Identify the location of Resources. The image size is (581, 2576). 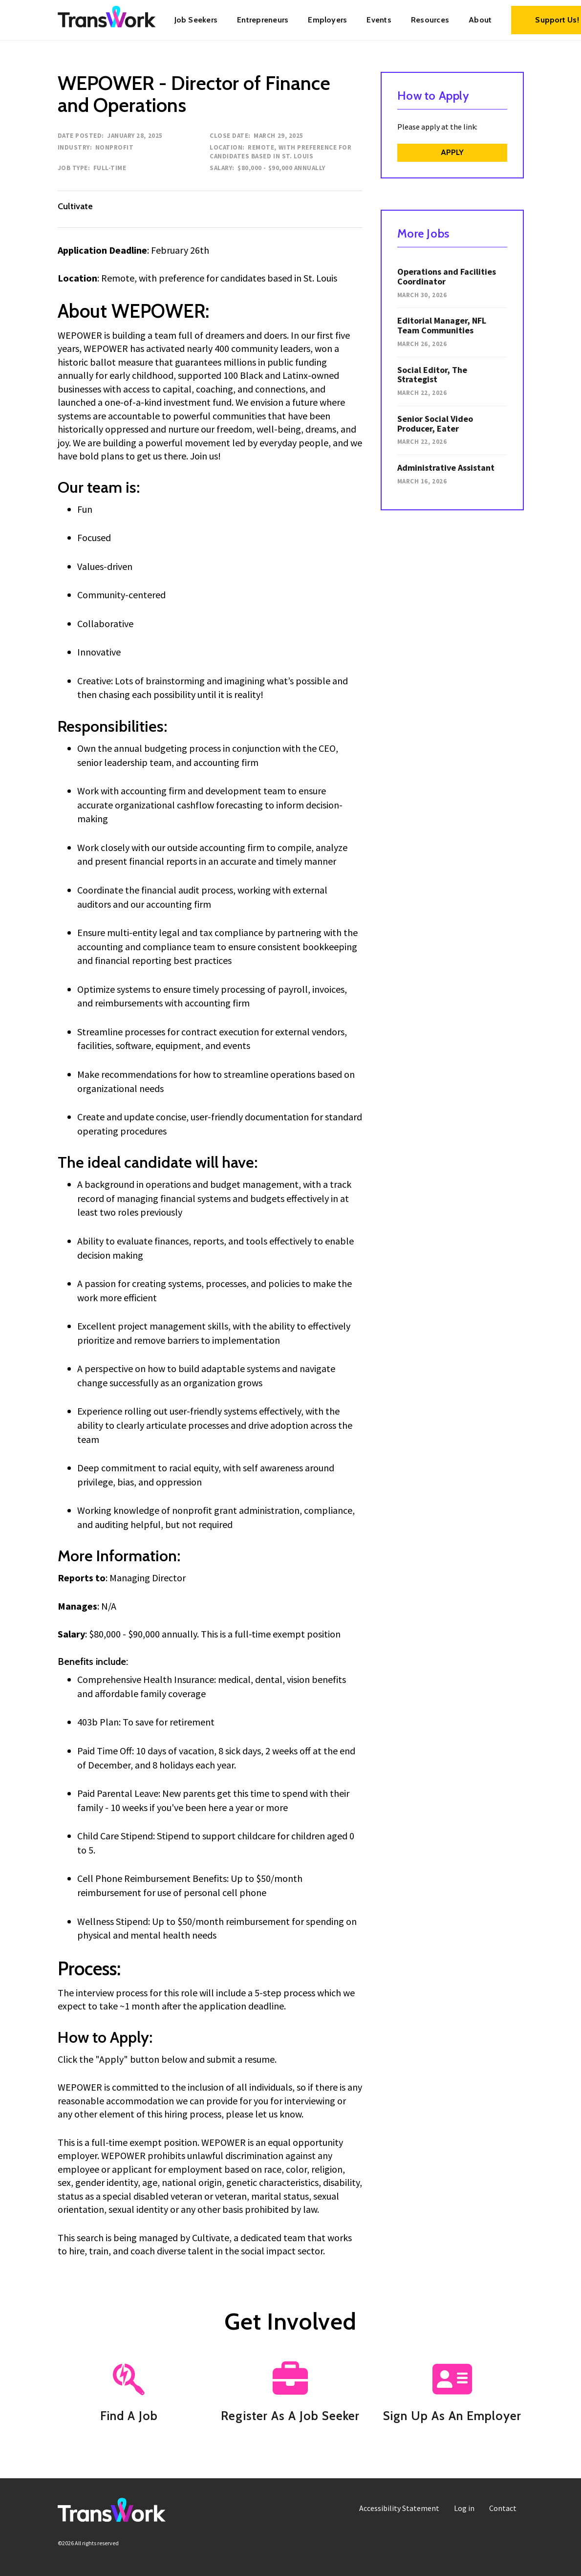
(430, 19).